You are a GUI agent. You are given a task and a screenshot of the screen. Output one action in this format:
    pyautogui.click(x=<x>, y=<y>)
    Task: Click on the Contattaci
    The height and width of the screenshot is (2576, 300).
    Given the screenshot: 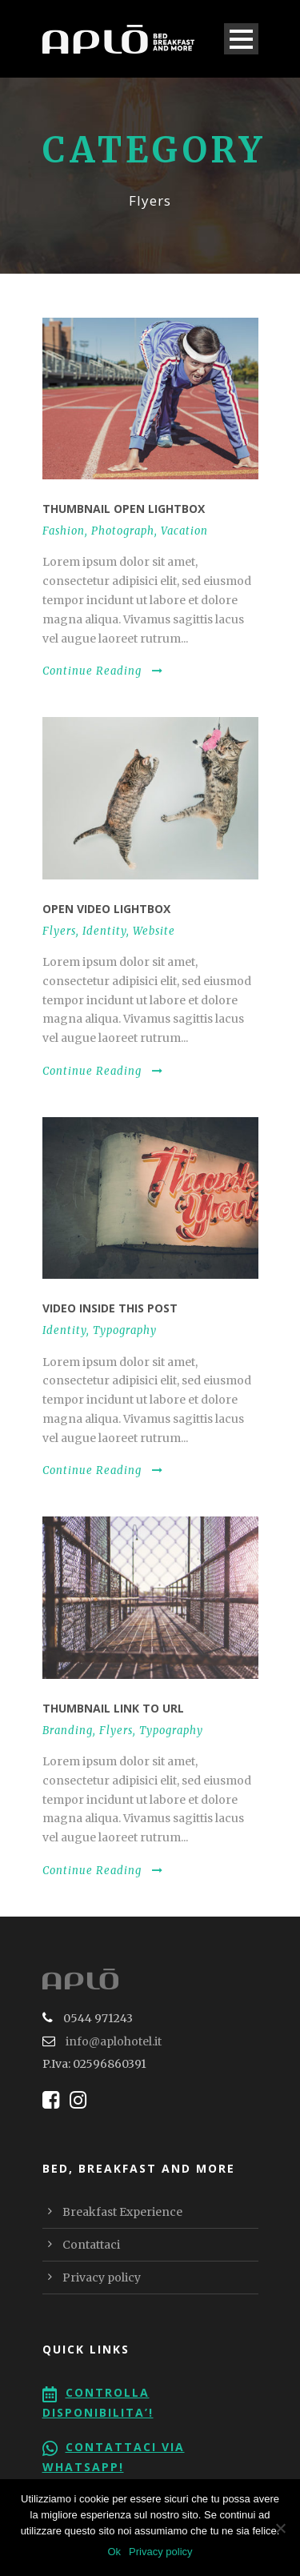 What is the action you would take?
    pyautogui.click(x=91, y=2244)
    